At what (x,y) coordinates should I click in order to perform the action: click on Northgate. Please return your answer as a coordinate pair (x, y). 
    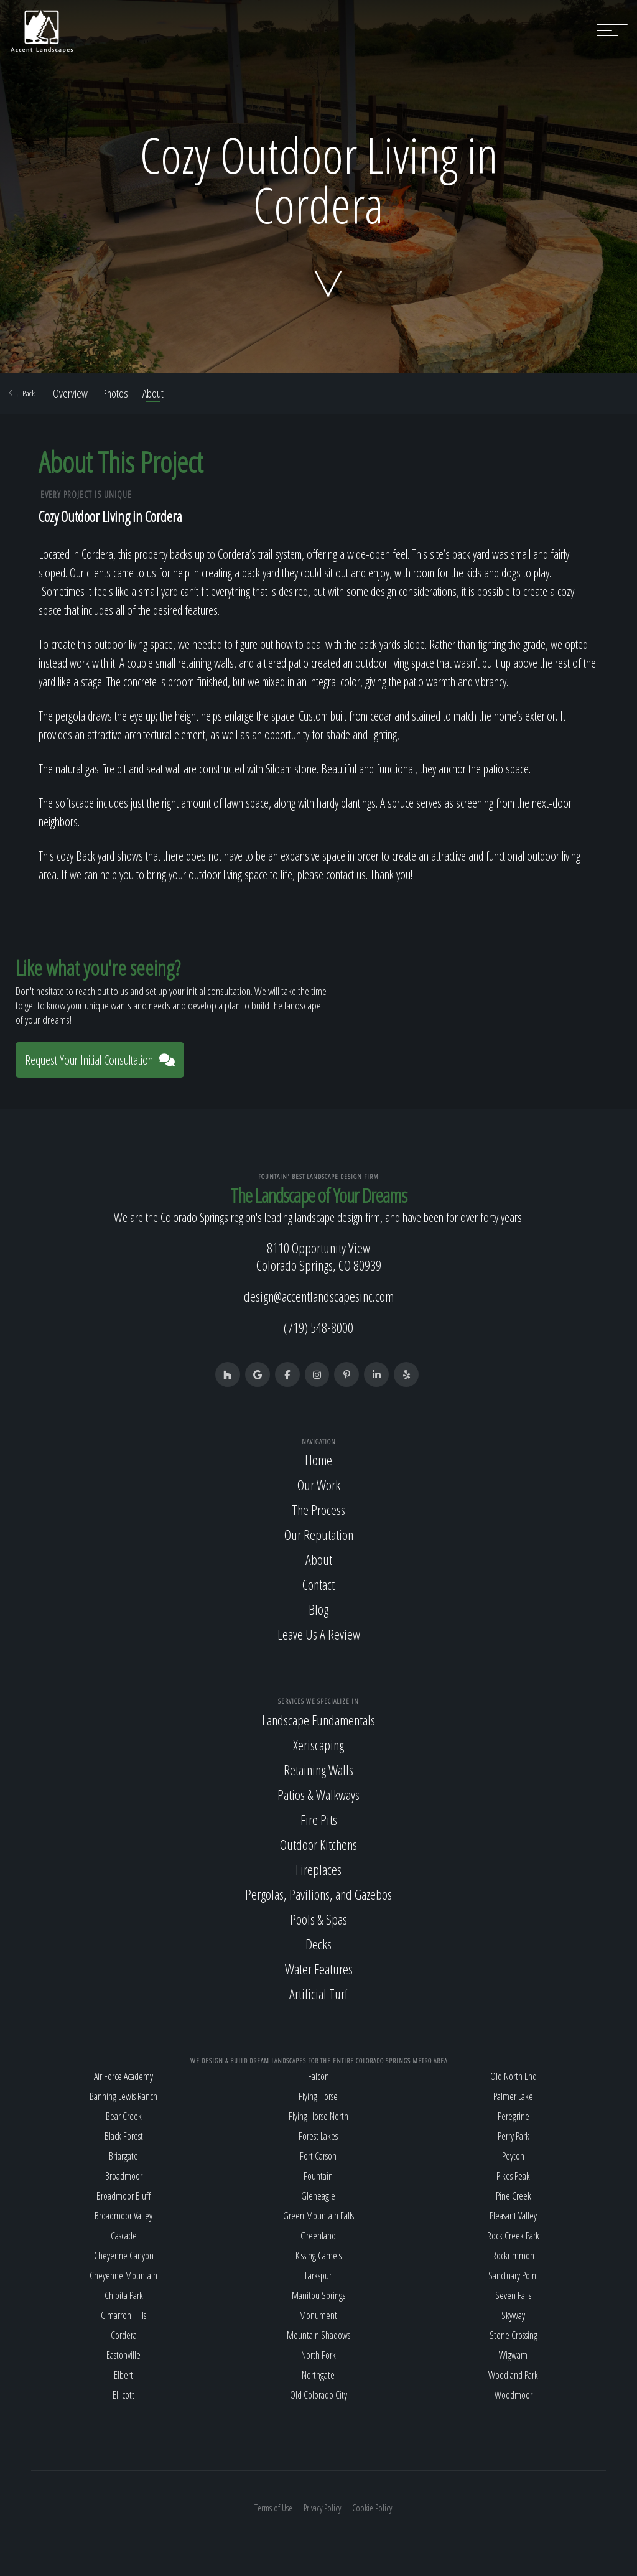
    Looking at the image, I should click on (318, 2375).